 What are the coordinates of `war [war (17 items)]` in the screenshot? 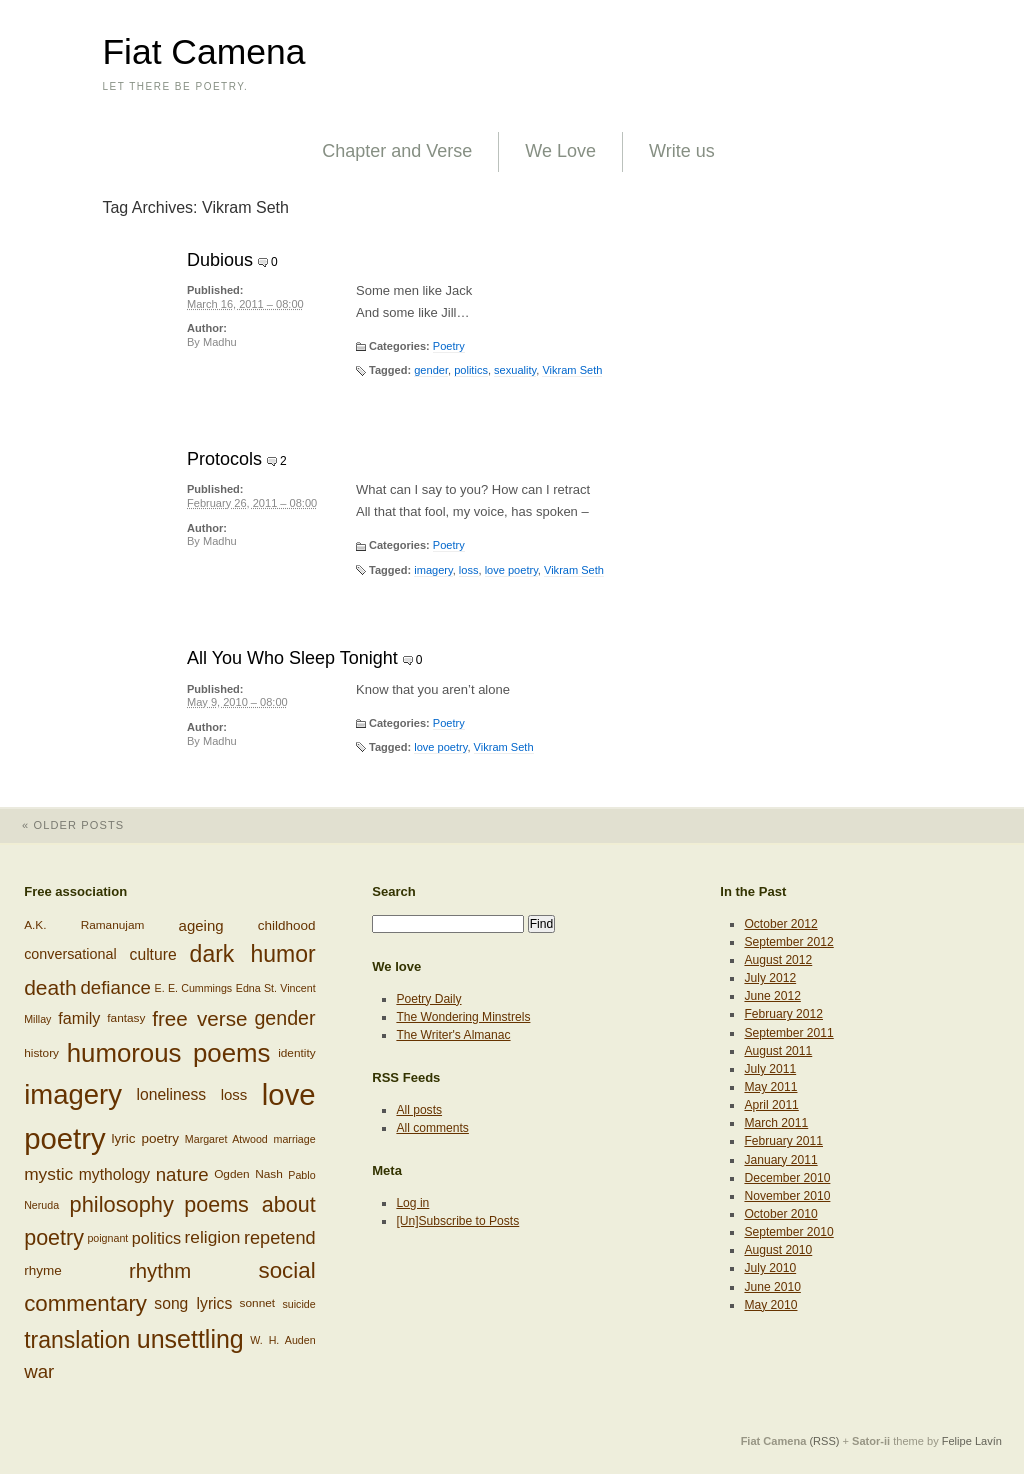 It's located at (39, 1371).